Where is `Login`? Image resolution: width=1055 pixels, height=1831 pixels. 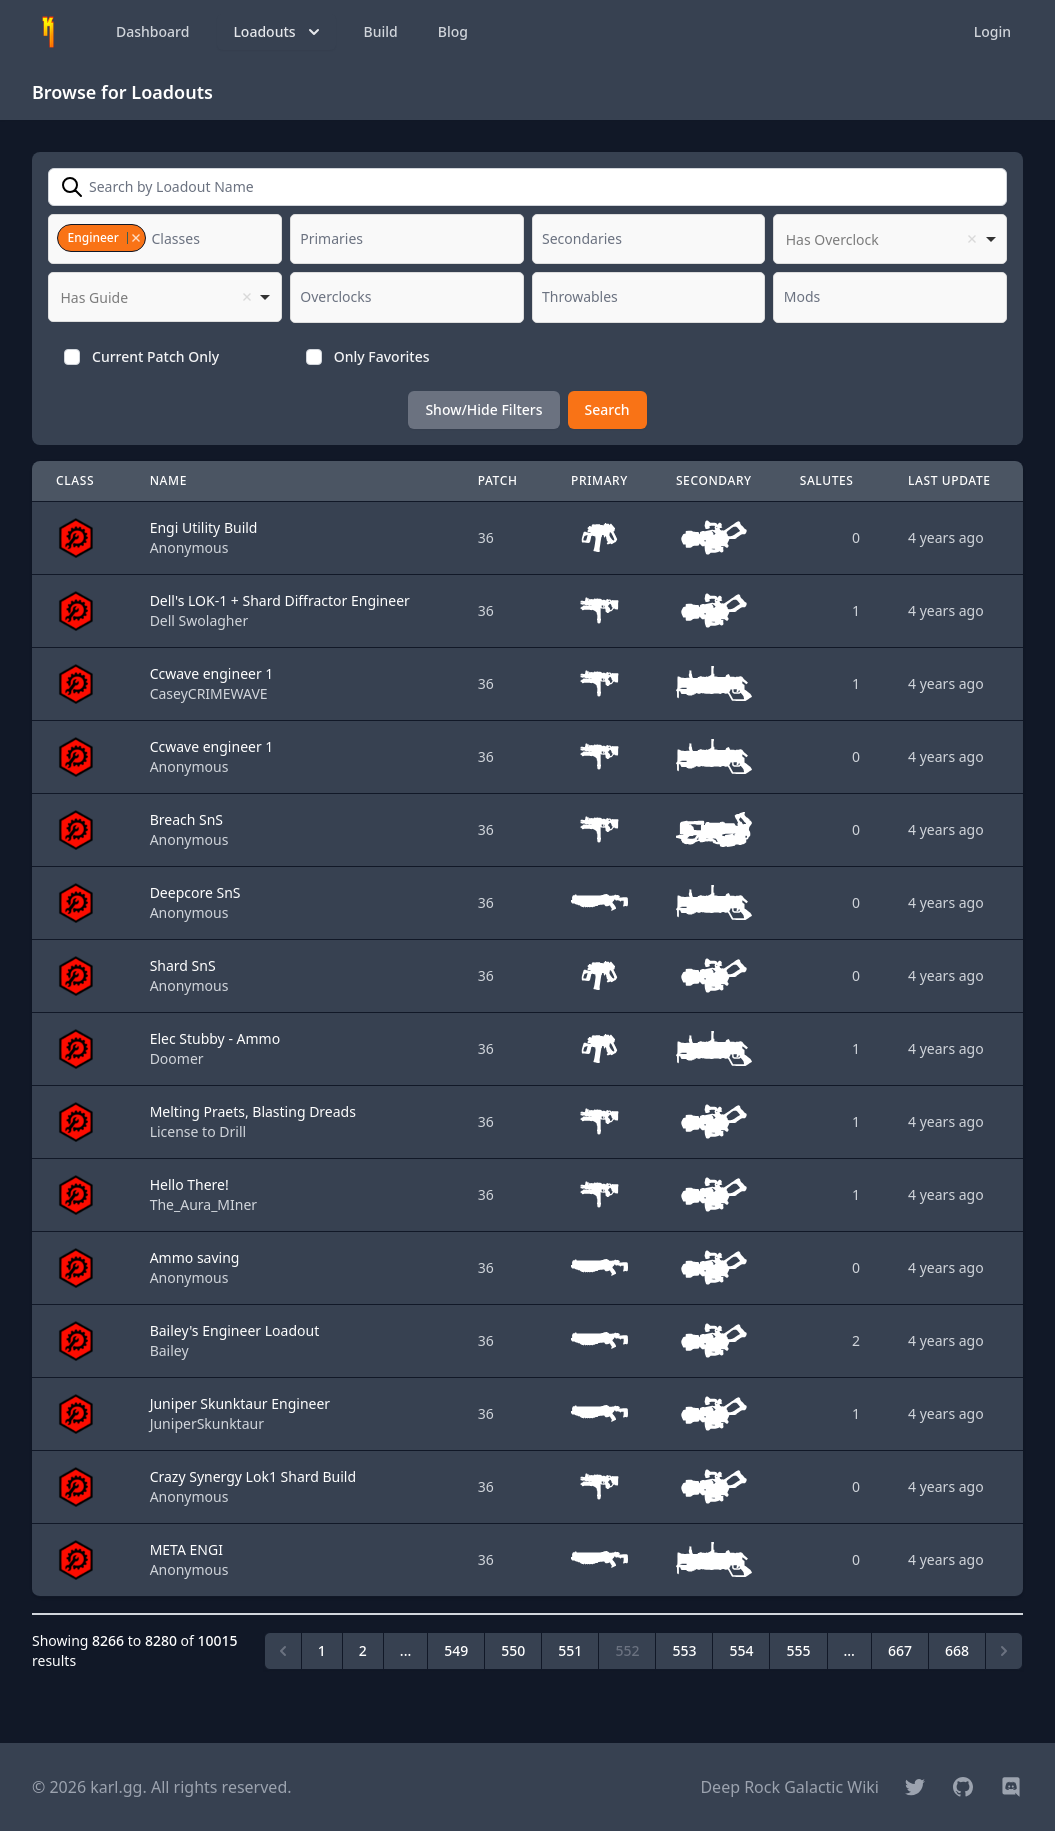 Login is located at coordinates (992, 31).